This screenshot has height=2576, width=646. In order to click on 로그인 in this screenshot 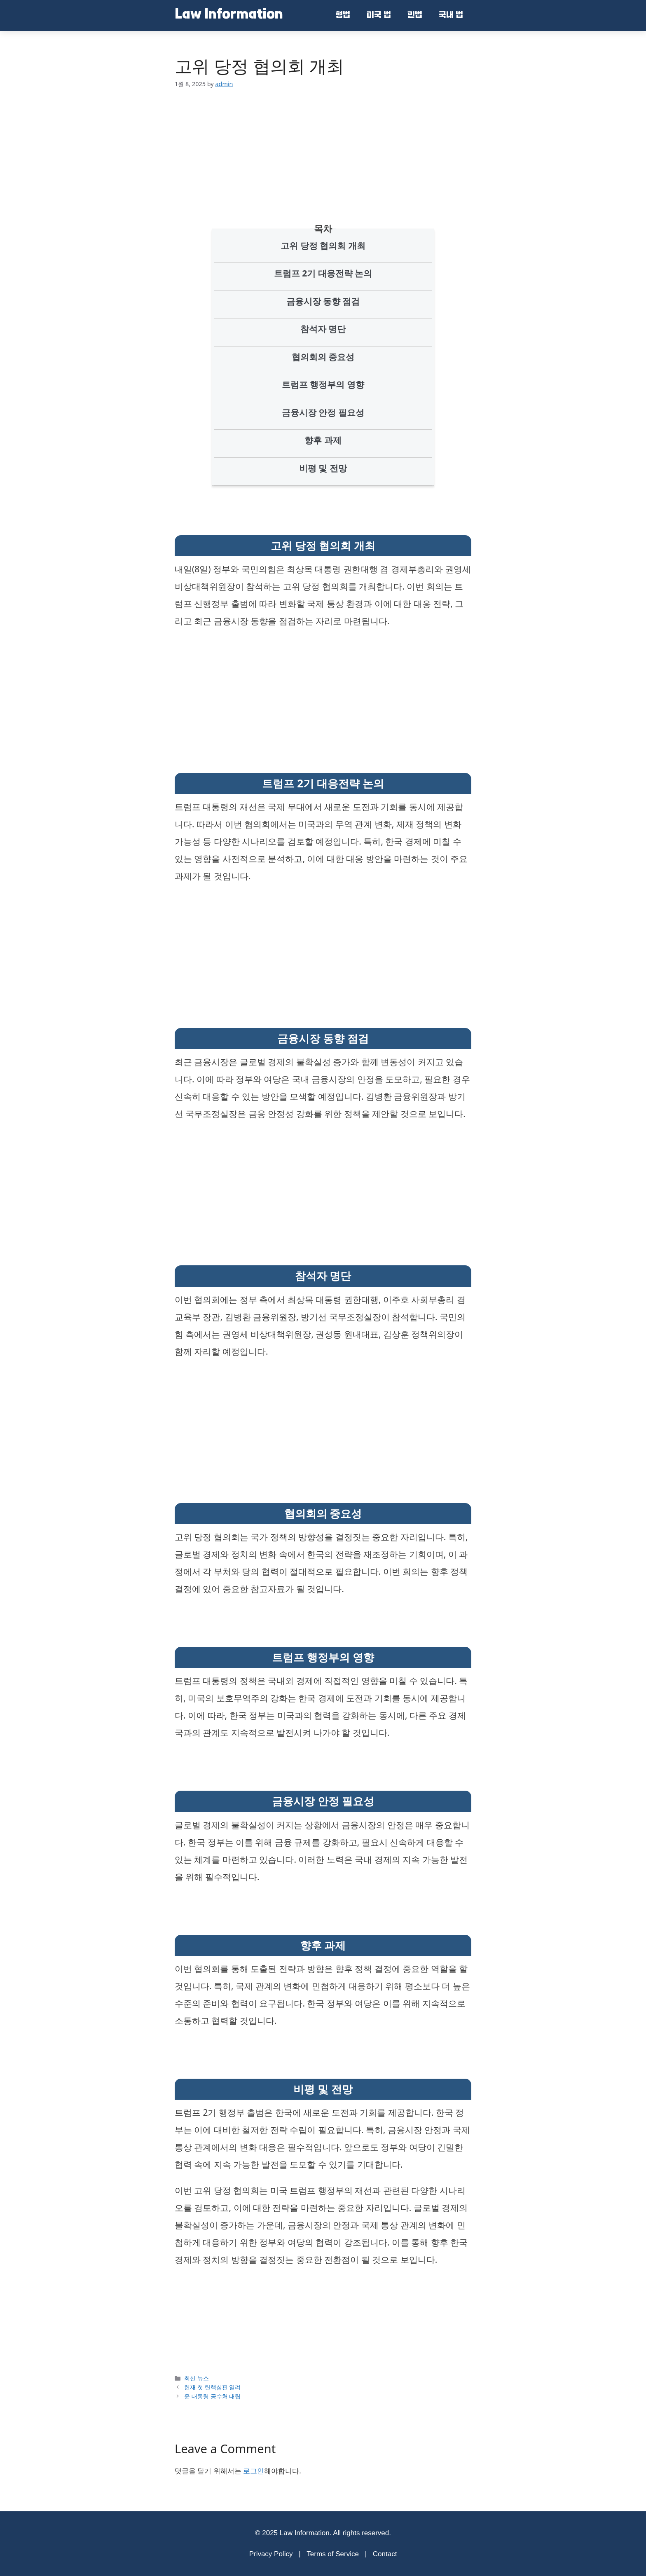, I will do `click(253, 2470)`.